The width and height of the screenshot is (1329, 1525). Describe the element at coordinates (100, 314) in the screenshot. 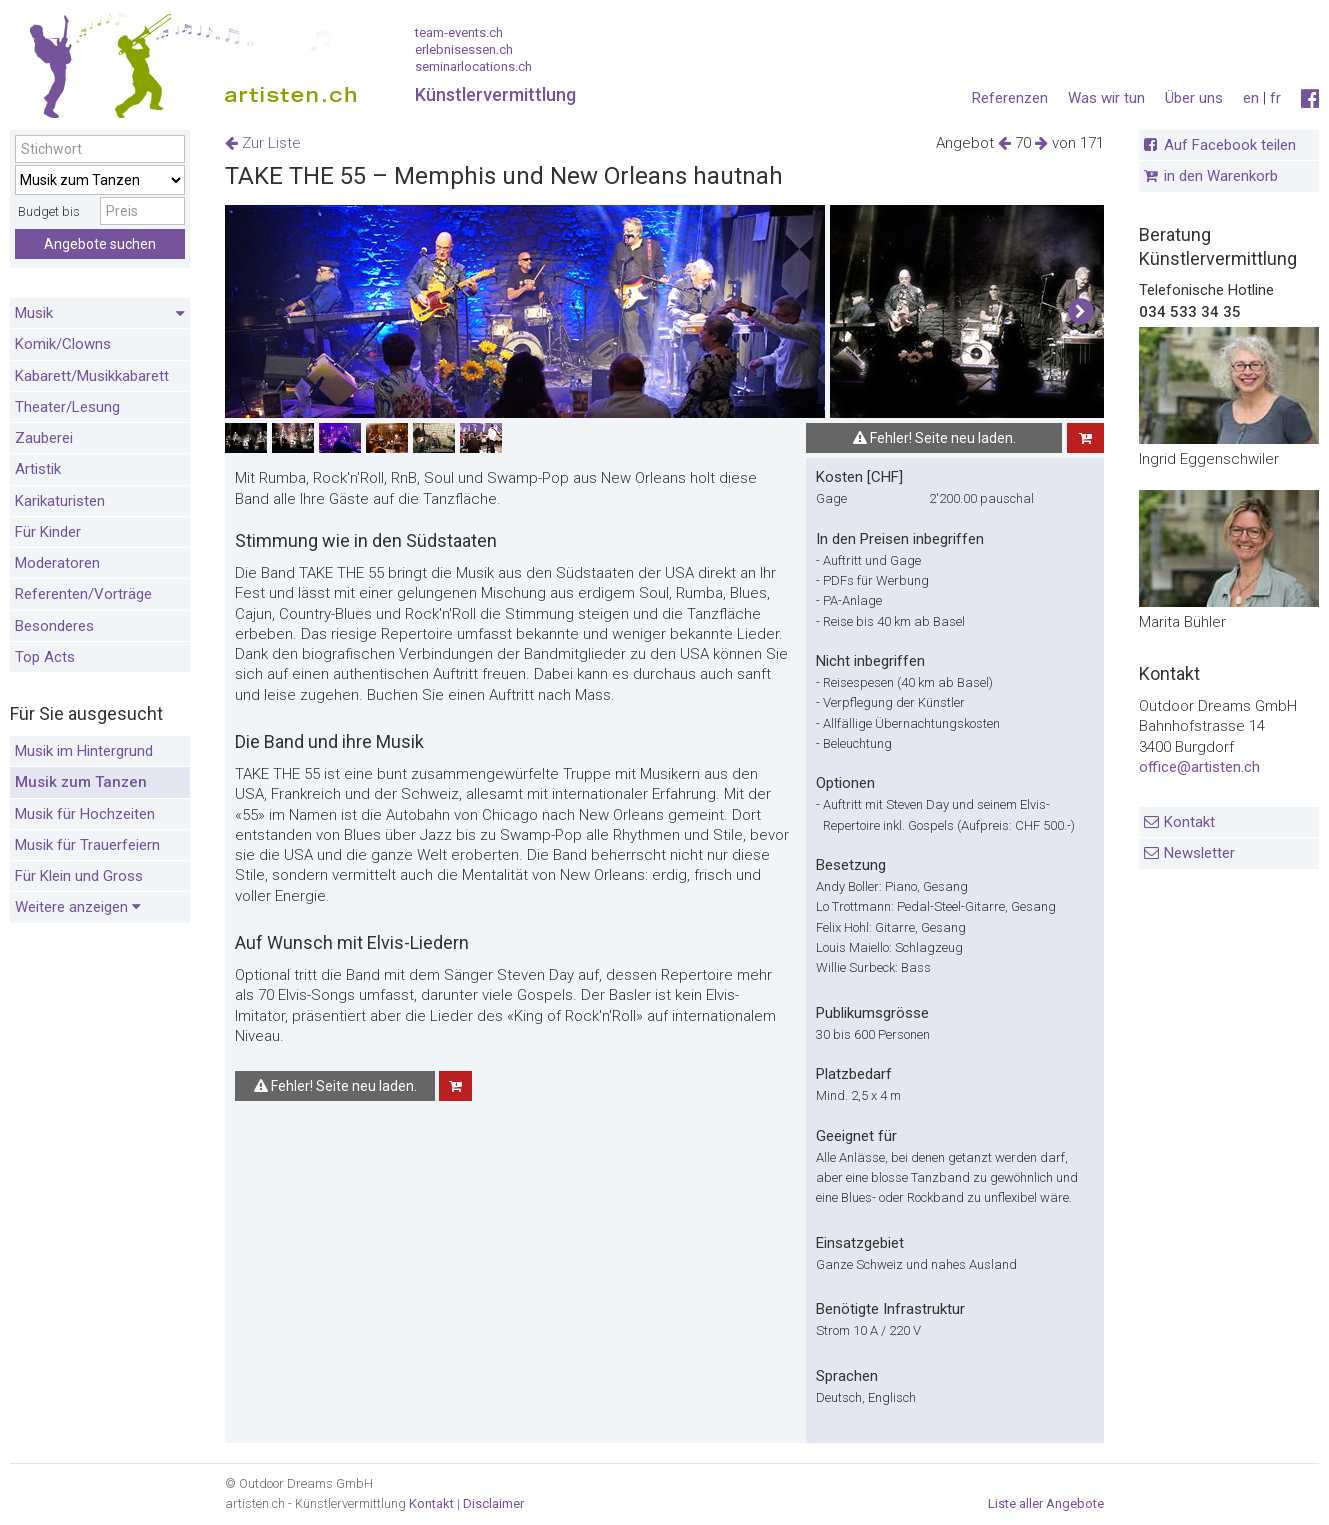

I see `Musik` at that location.